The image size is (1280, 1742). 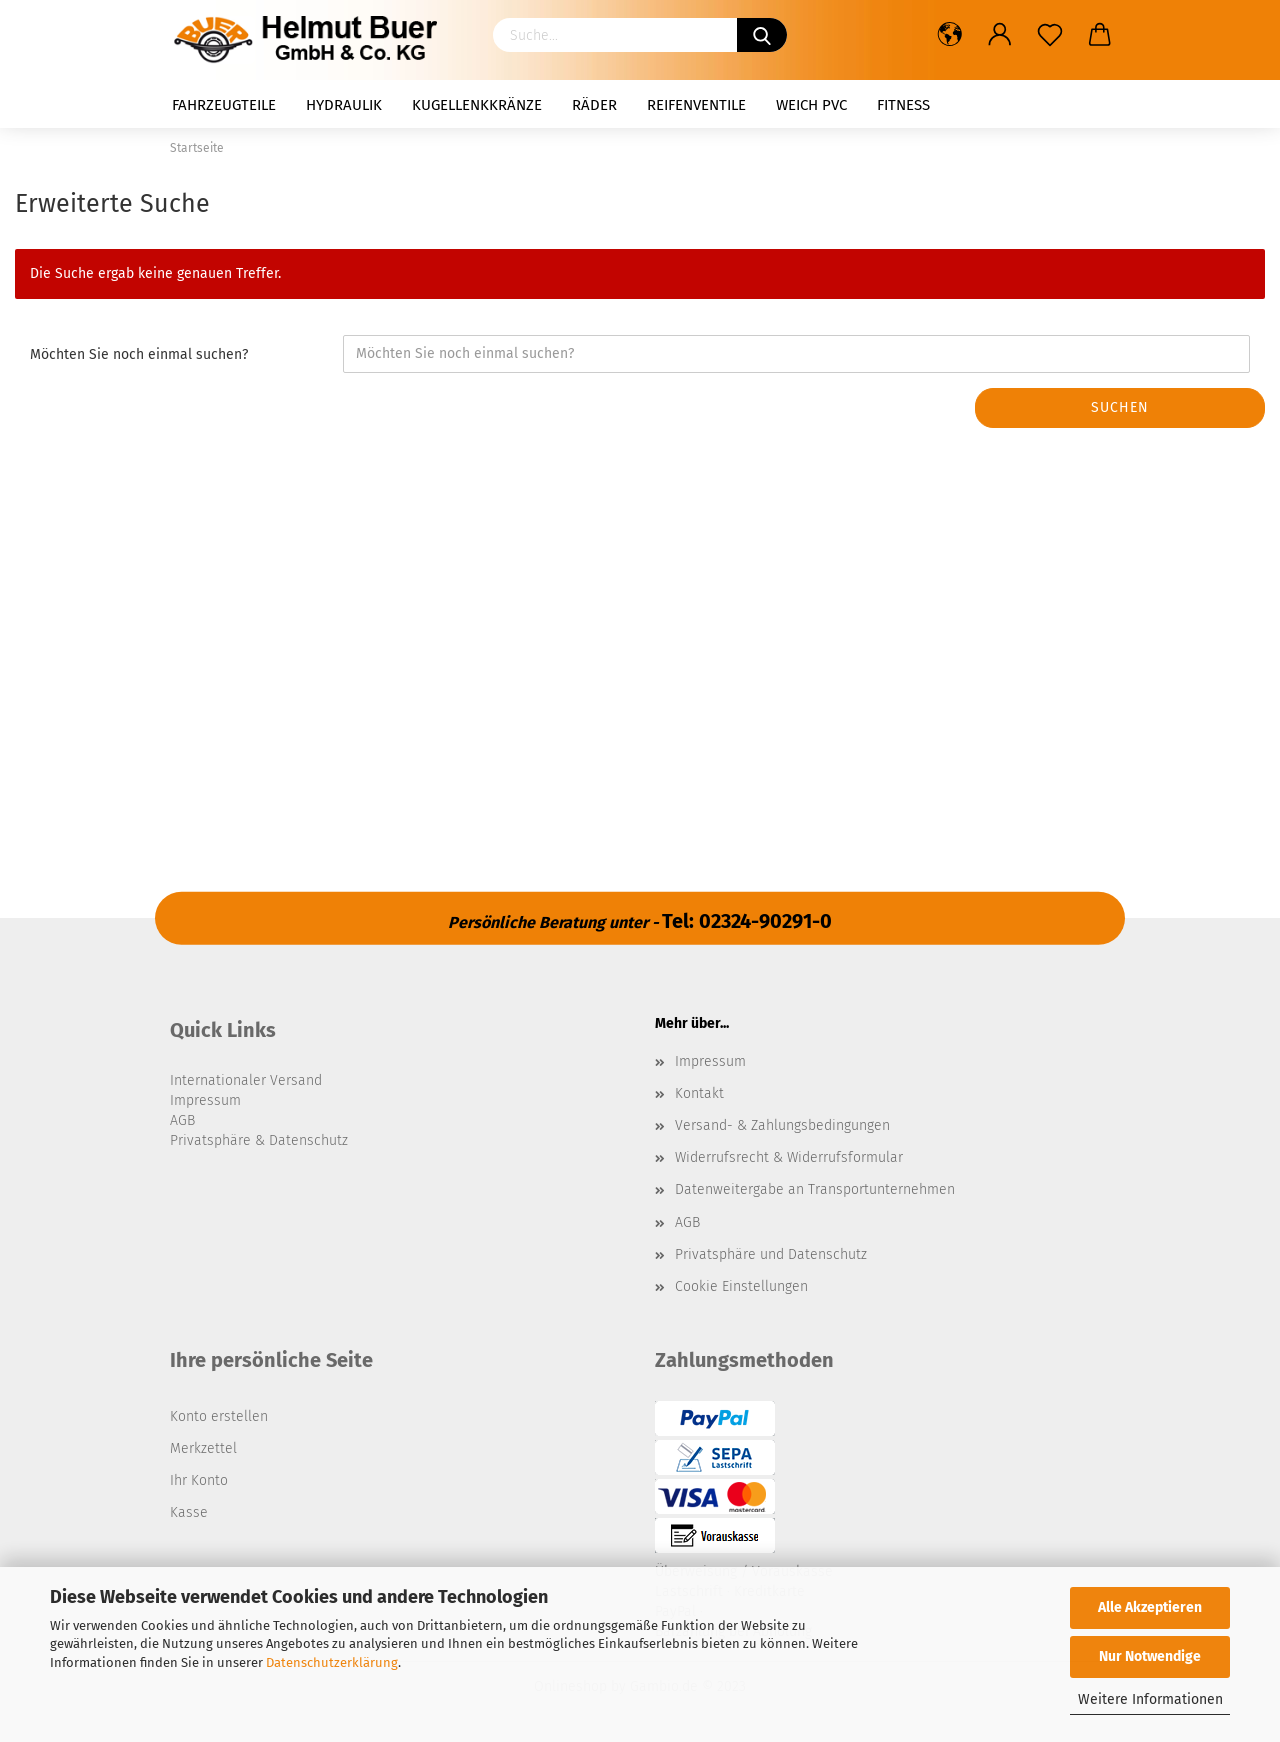 I want to click on Impressum, so click(x=710, y=1061).